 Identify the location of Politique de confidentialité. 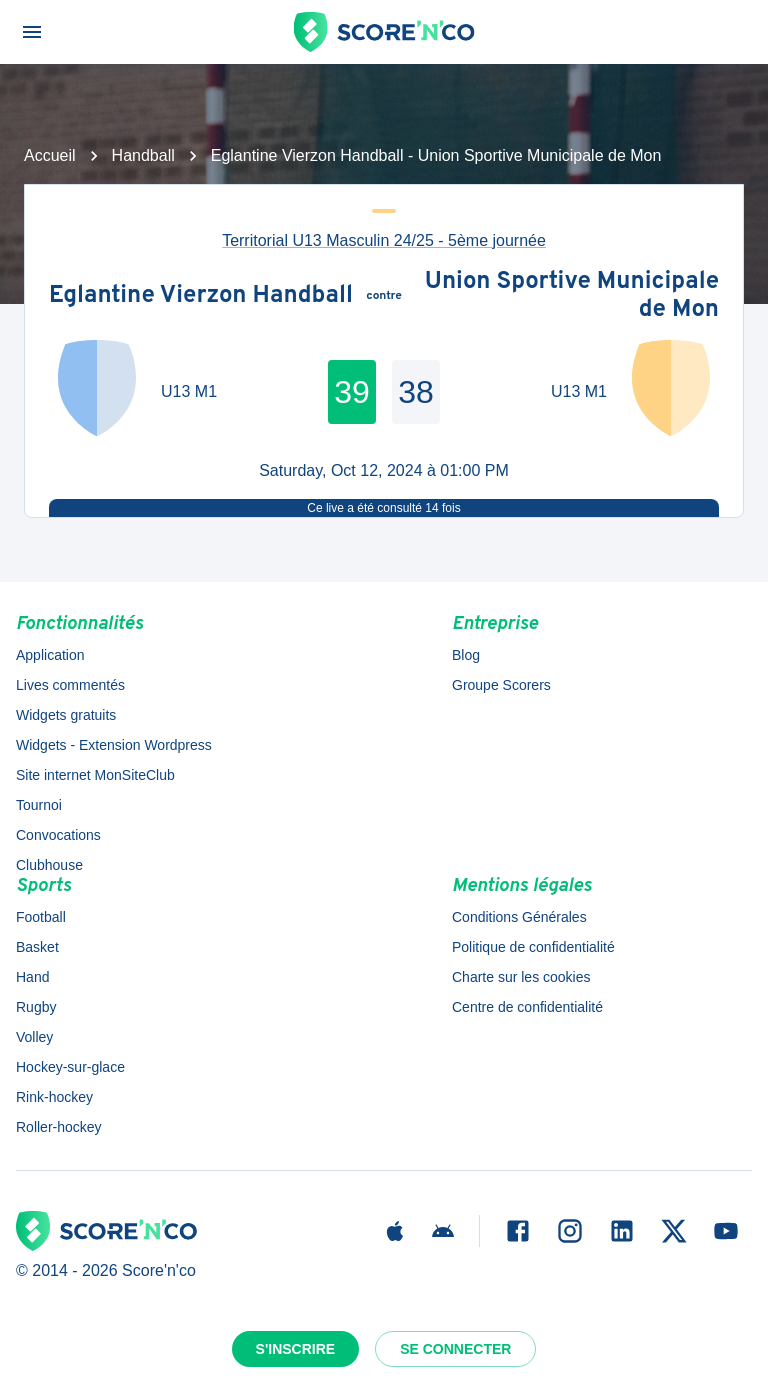
(533, 947).